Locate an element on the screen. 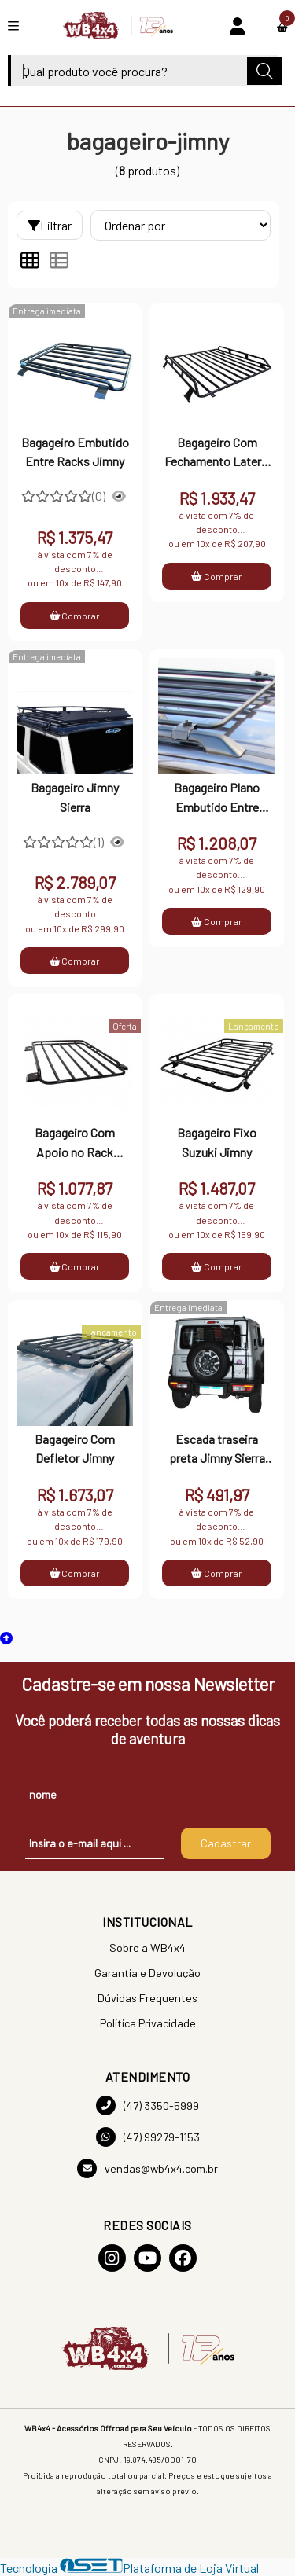 The height and width of the screenshot is (2576, 295). Escada traseira preta Jimny Sierra 2019 a 2023 is located at coordinates (217, 1450).